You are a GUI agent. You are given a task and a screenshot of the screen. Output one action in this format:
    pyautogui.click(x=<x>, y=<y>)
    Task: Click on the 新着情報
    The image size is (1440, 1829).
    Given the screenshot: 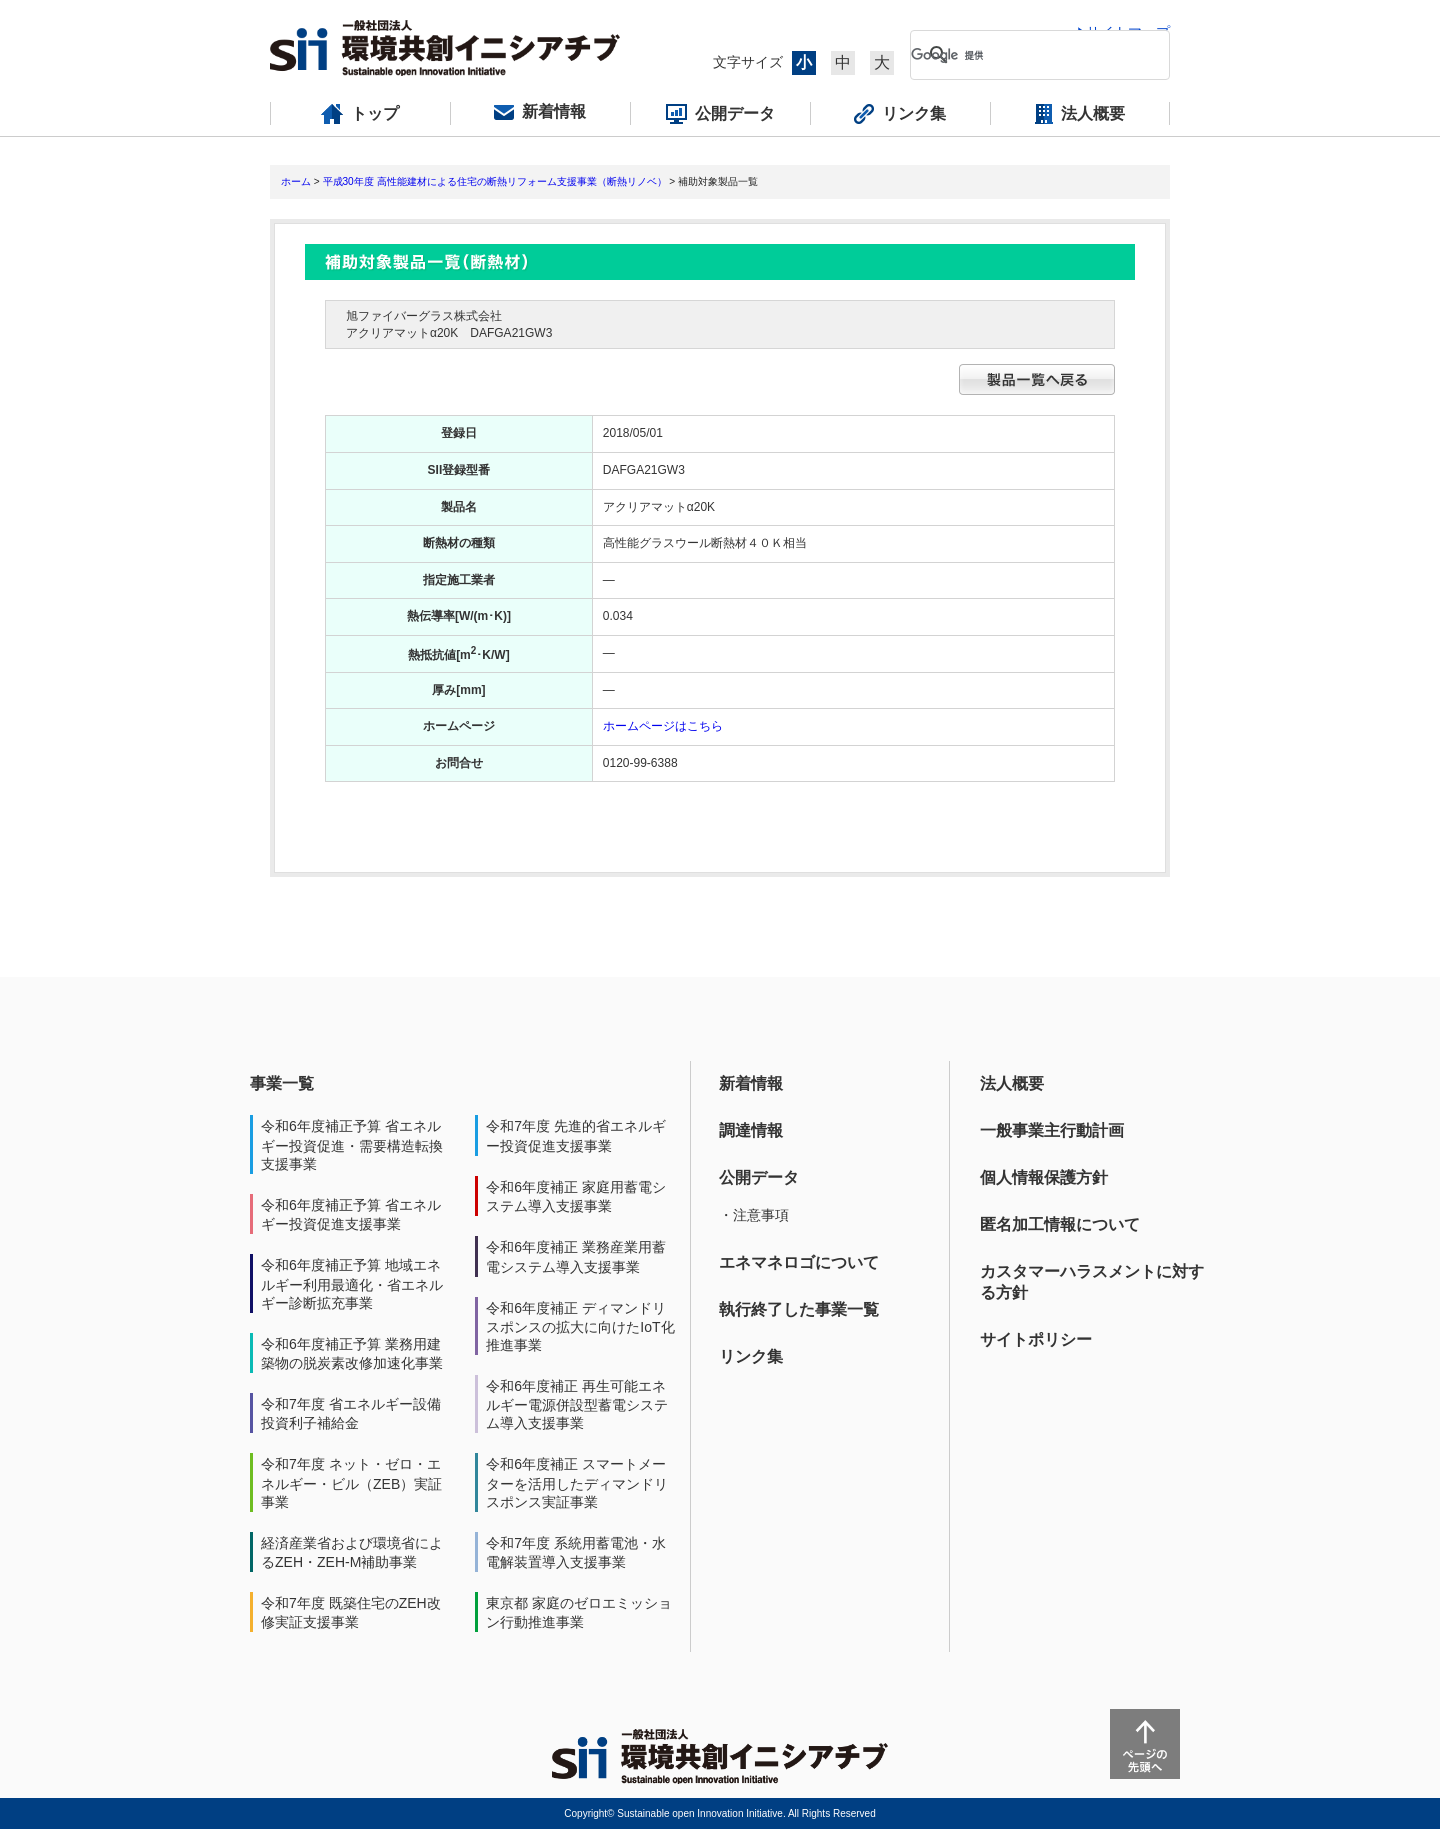 What is the action you would take?
    pyautogui.click(x=751, y=1083)
    